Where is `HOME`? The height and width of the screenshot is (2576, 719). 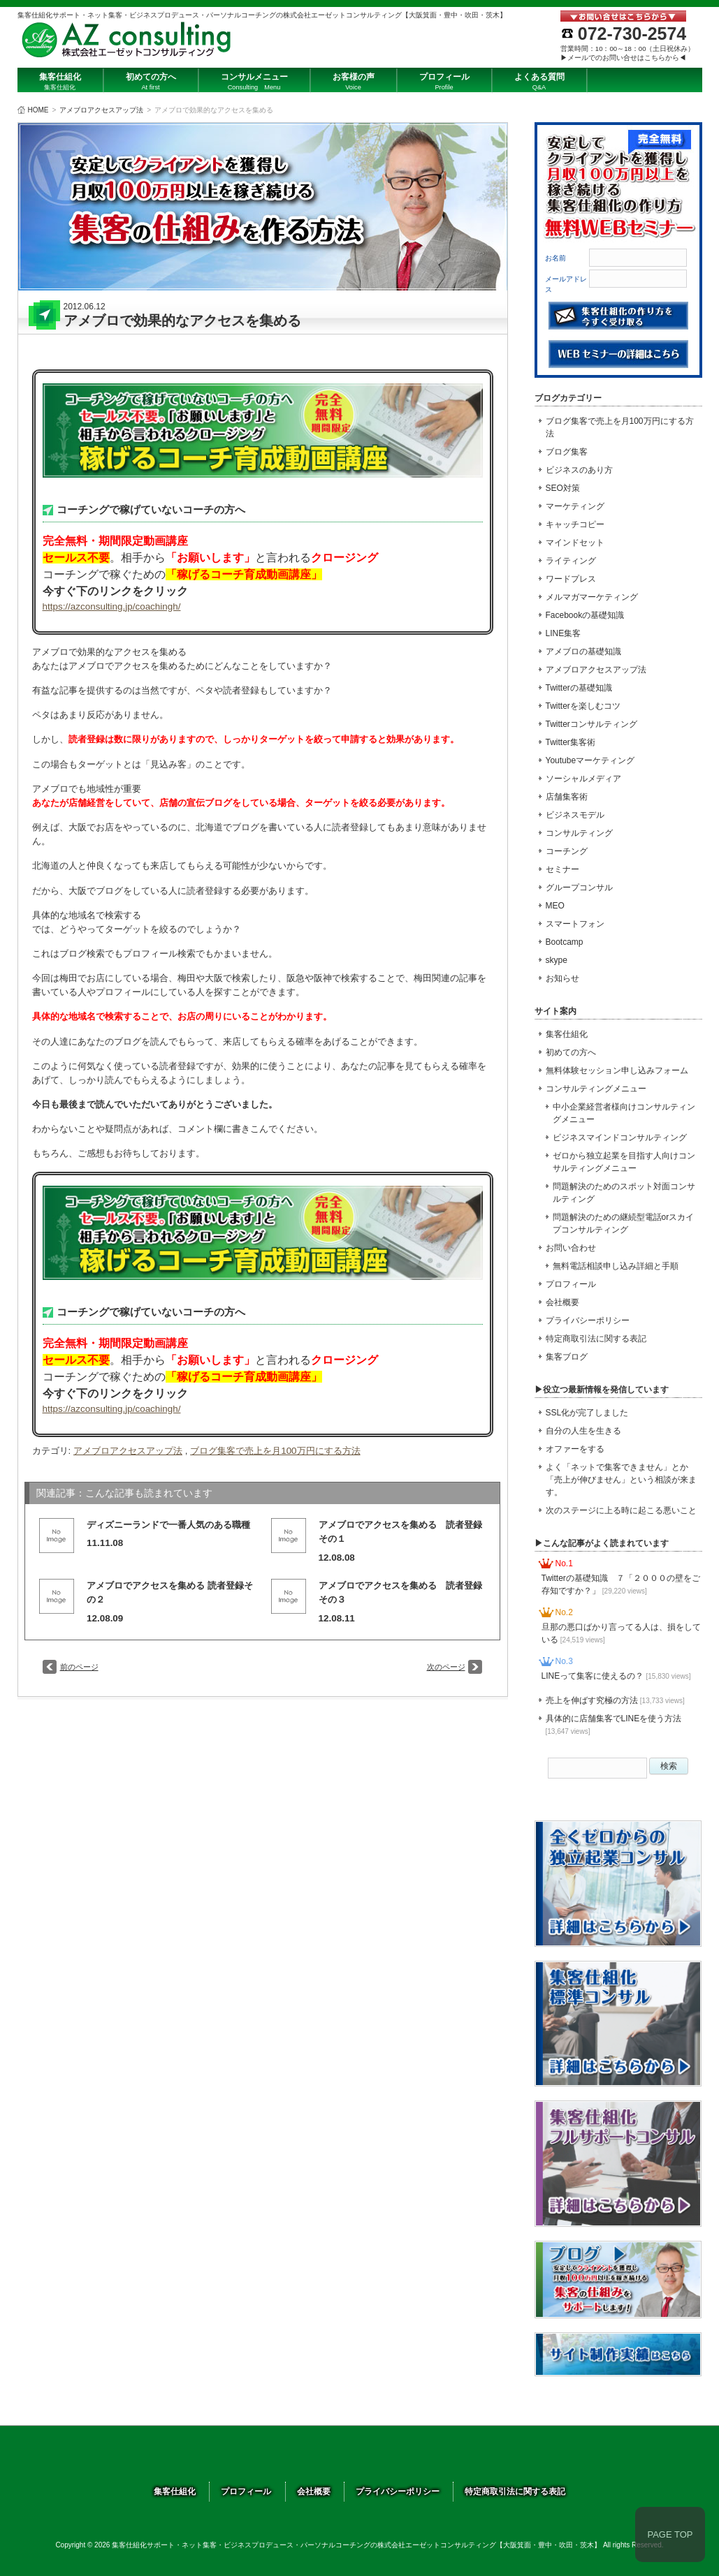
HOME is located at coordinates (38, 110).